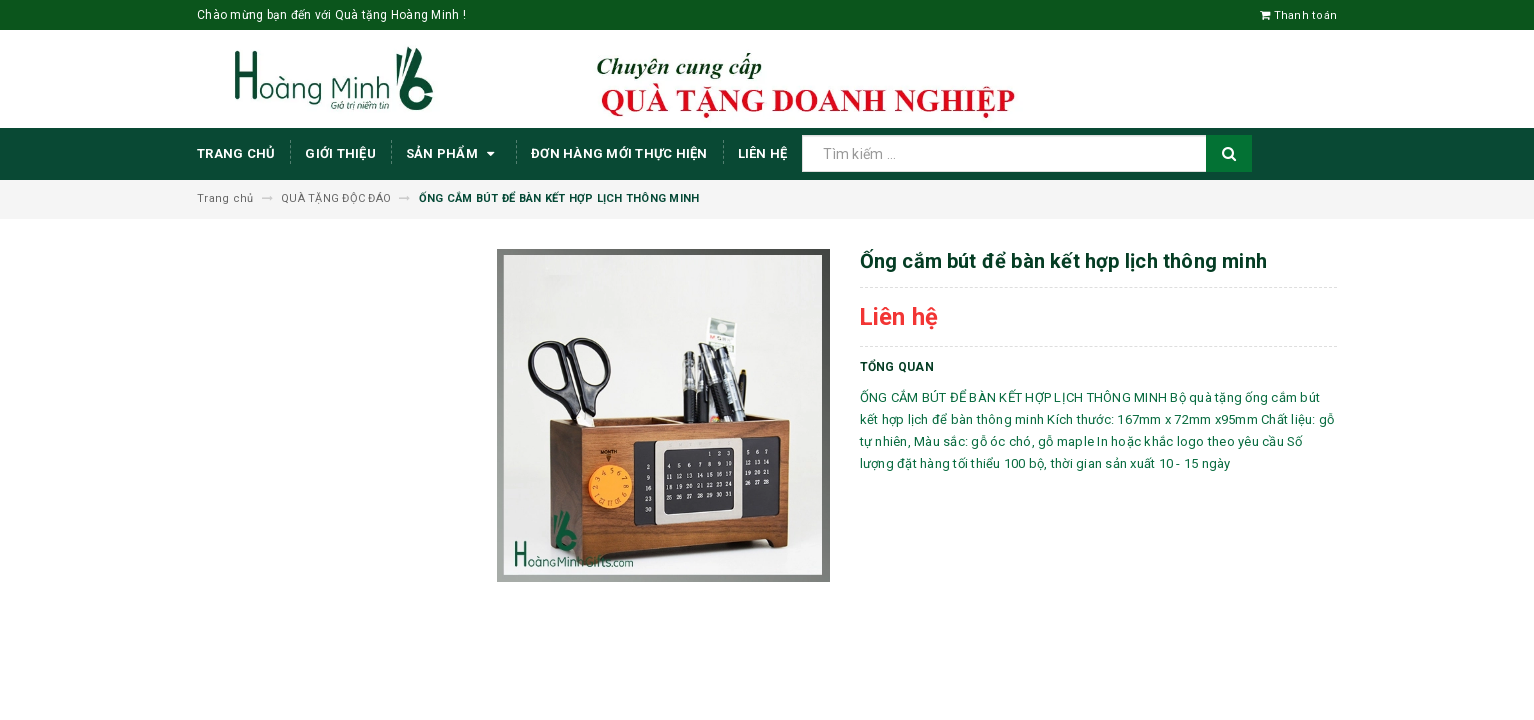 The height and width of the screenshot is (720, 1534). What do you see at coordinates (619, 153) in the screenshot?
I see `ĐƠN HÀNG MỚI THỰC HIỆN` at bounding box center [619, 153].